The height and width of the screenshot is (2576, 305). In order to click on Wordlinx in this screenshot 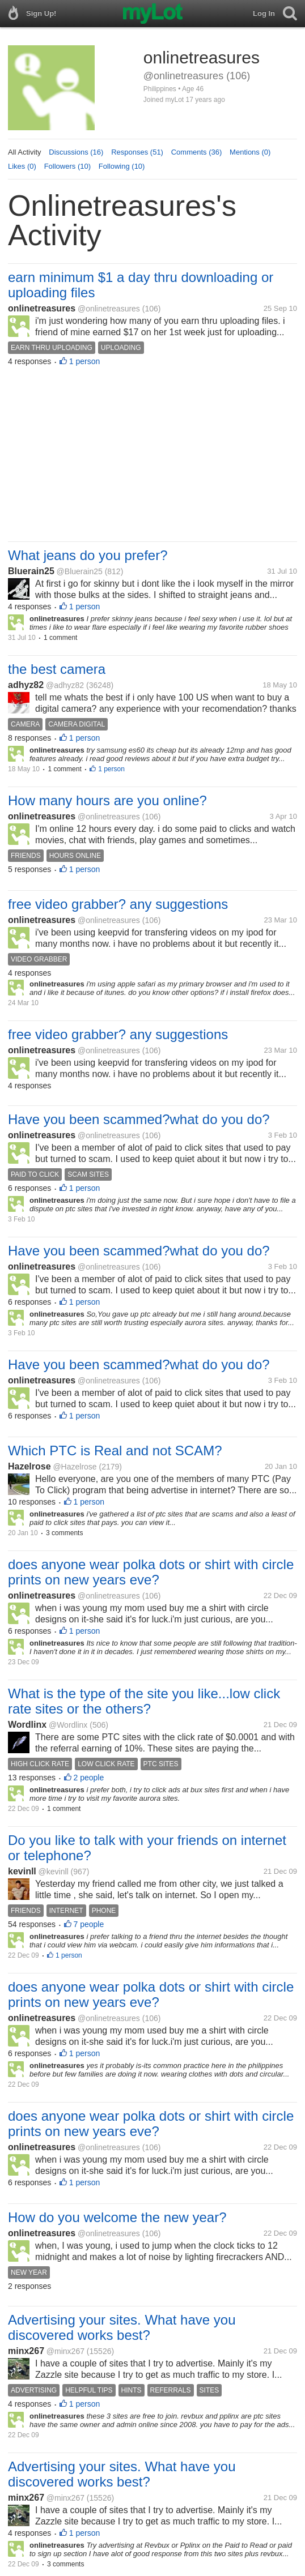, I will do `click(27, 1724)`.